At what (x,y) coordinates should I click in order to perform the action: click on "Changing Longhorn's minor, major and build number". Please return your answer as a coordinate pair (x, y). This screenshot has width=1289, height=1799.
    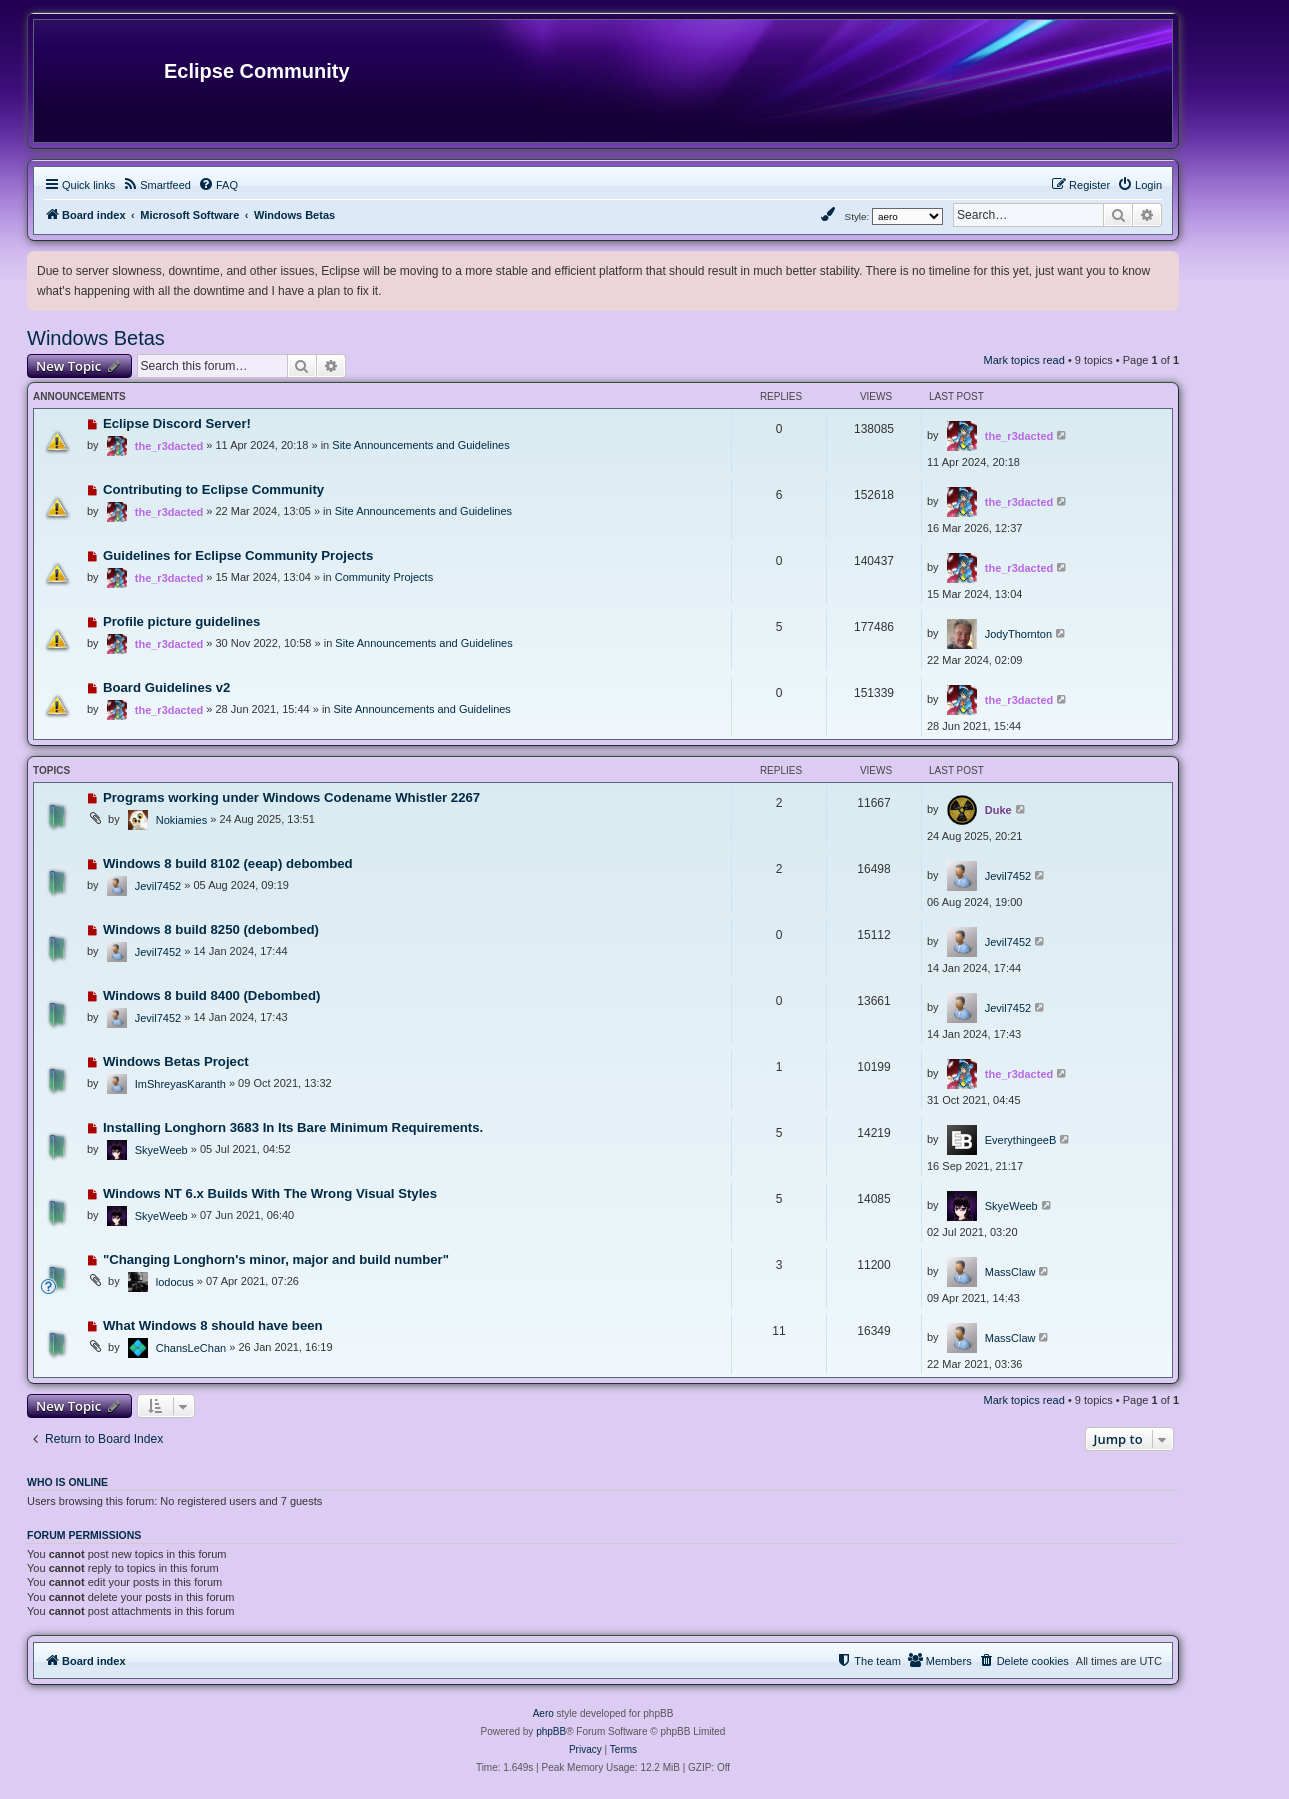
    Looking at the image, I should click on (276, 1259).